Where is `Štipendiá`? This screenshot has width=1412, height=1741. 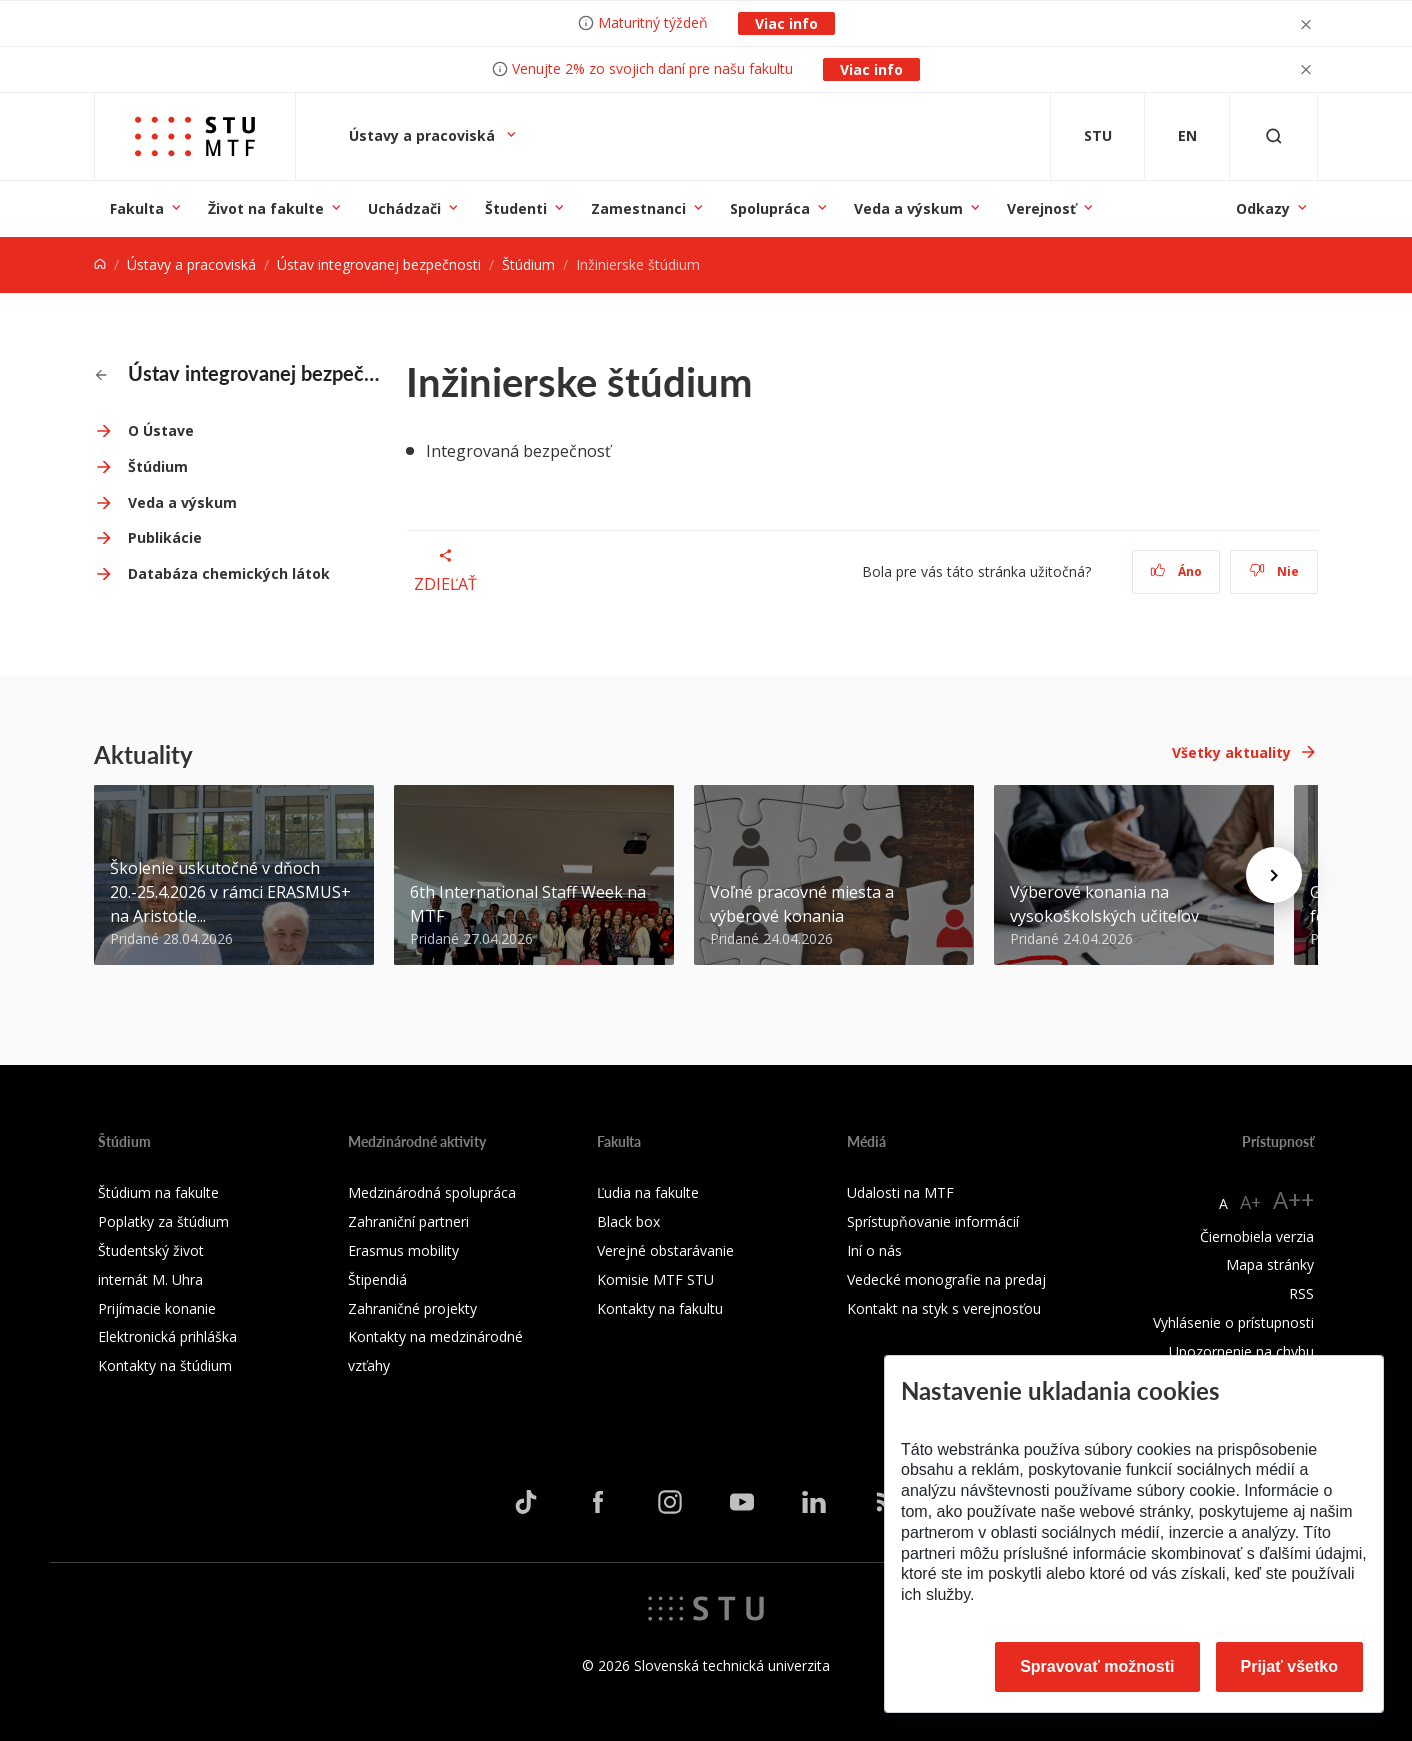
Štipendiá is located at coordinates (377, 1279).